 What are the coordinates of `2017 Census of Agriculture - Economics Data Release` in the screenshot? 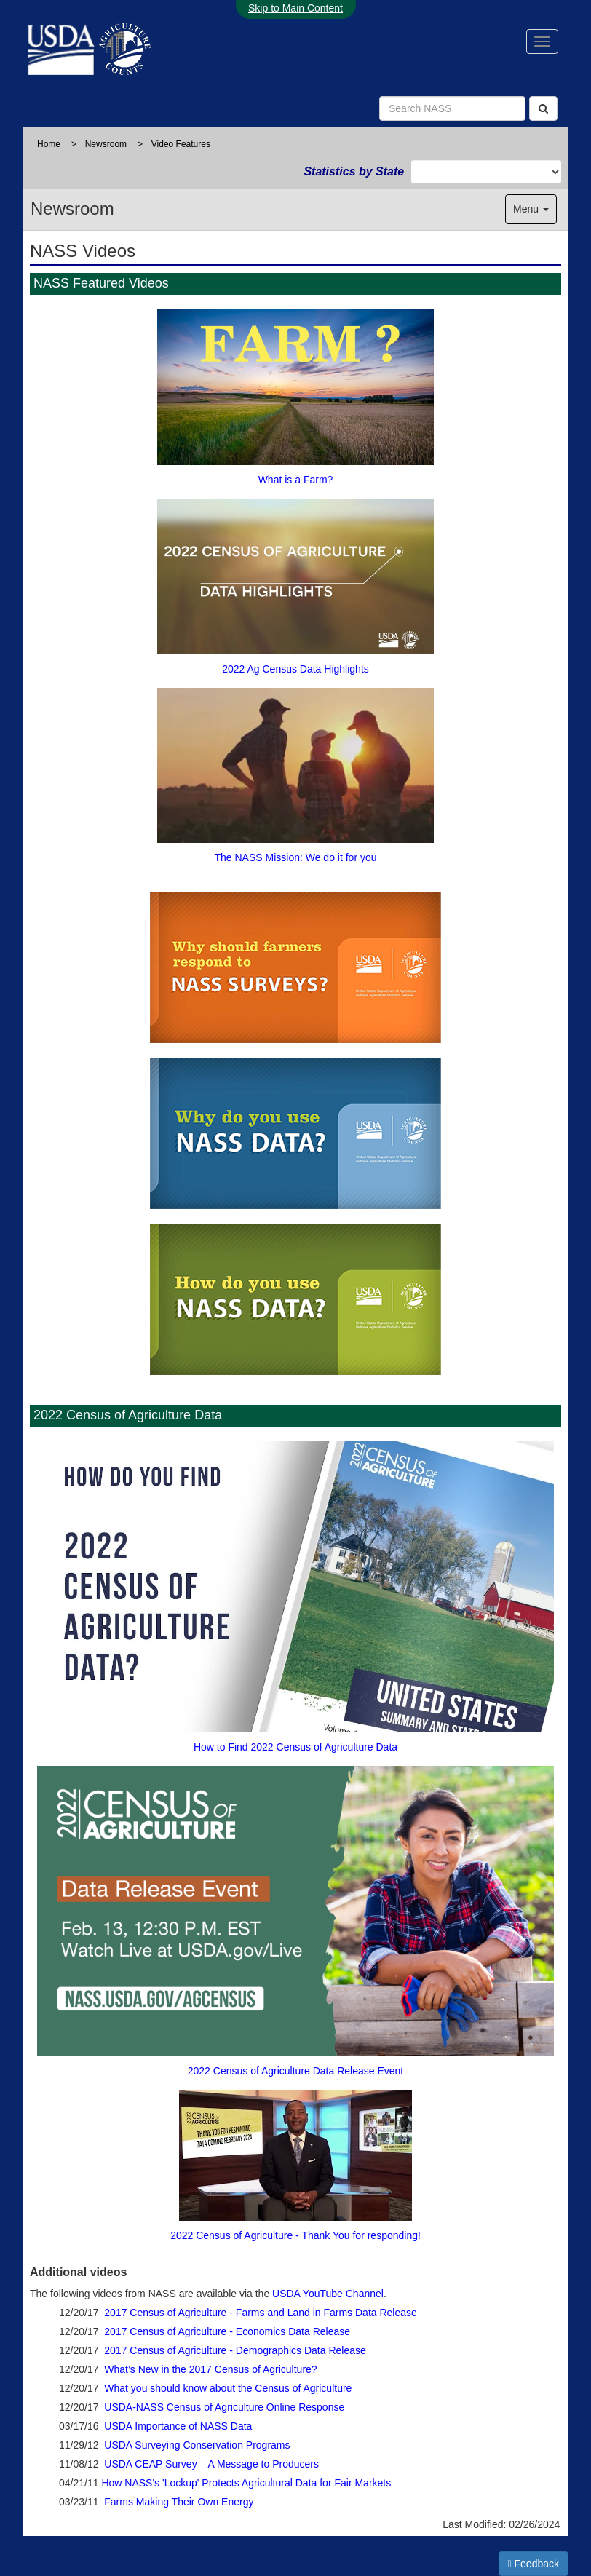 It's located at (227, 2331).